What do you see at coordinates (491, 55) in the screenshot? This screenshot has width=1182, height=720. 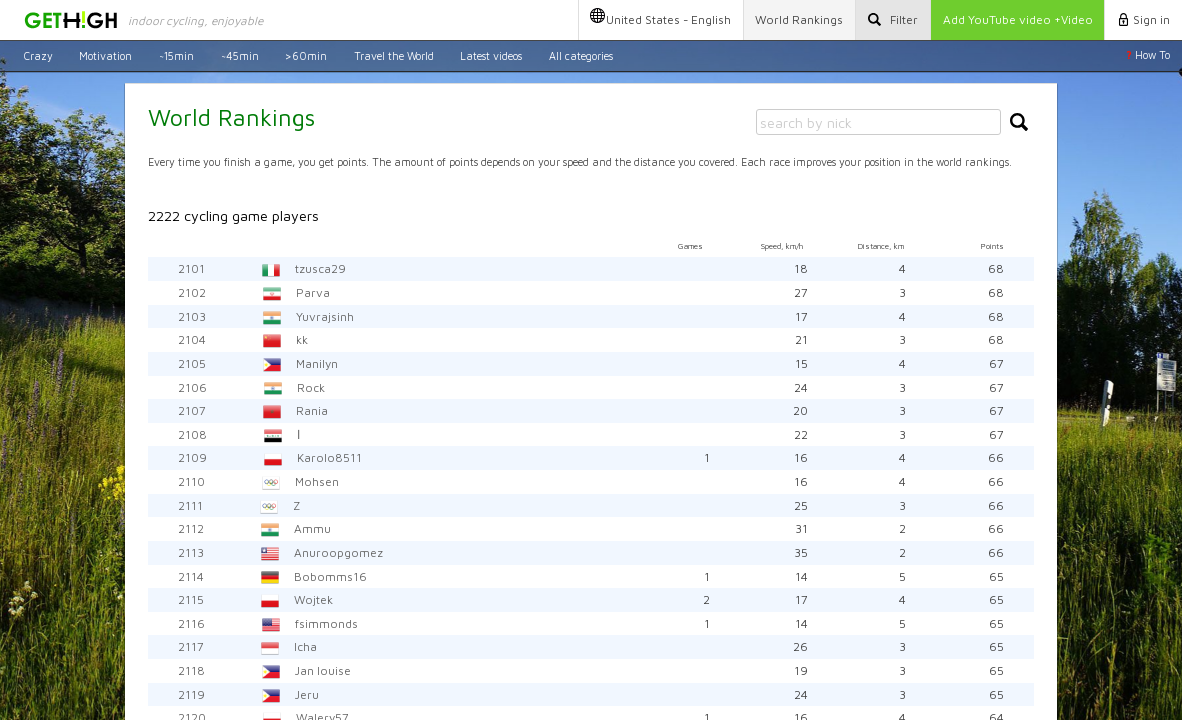 I see `Latest videos` at bounding box center [491, 55].